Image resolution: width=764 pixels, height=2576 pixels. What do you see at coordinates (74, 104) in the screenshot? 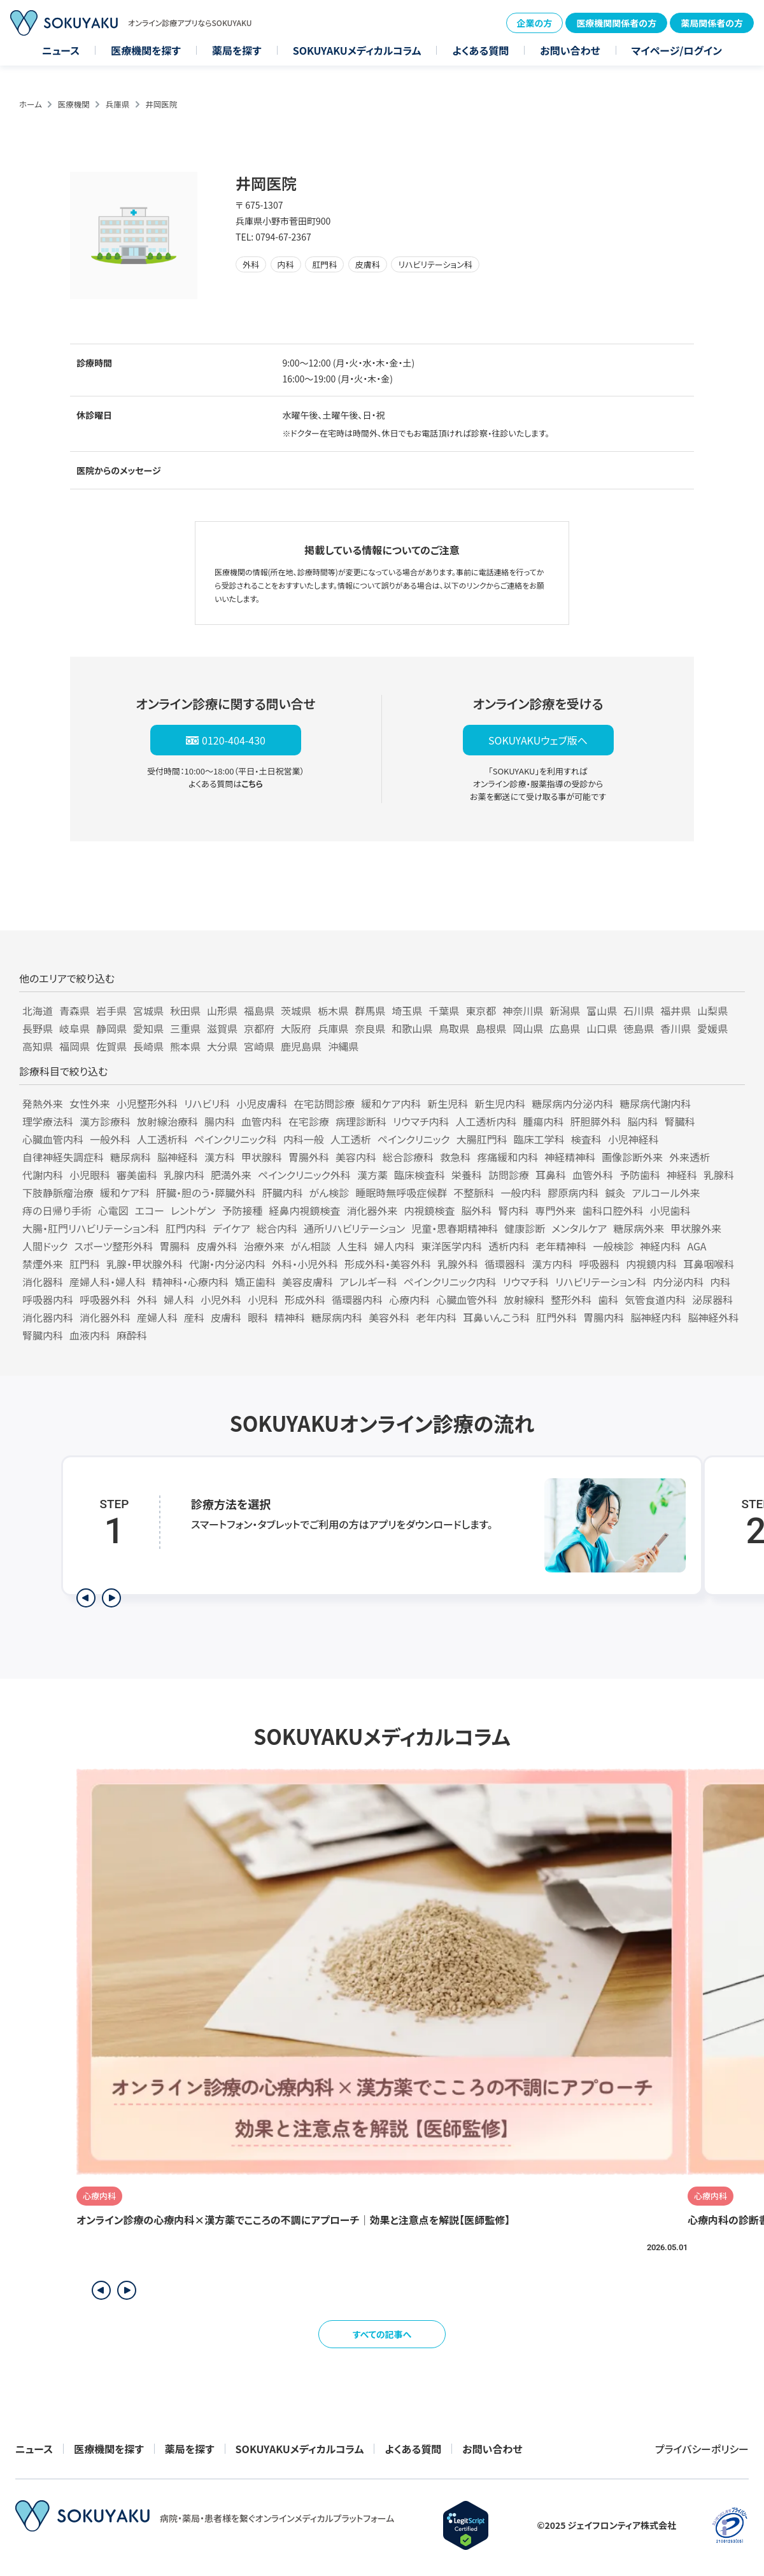
I see `医療機関` at bounding box center [74, 104].